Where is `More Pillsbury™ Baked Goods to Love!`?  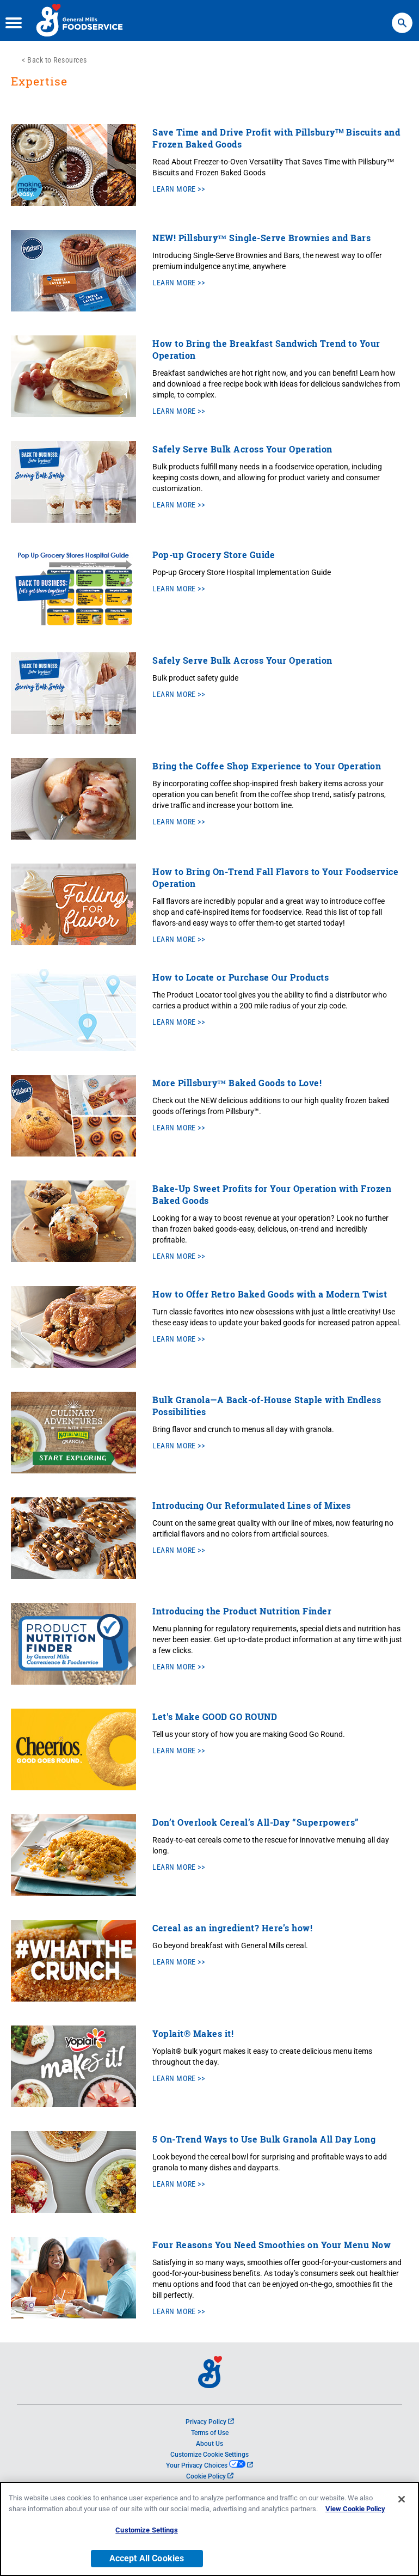 More Pillsbury™ Baked Goods to Love! is located at coordinates (237, 1082).